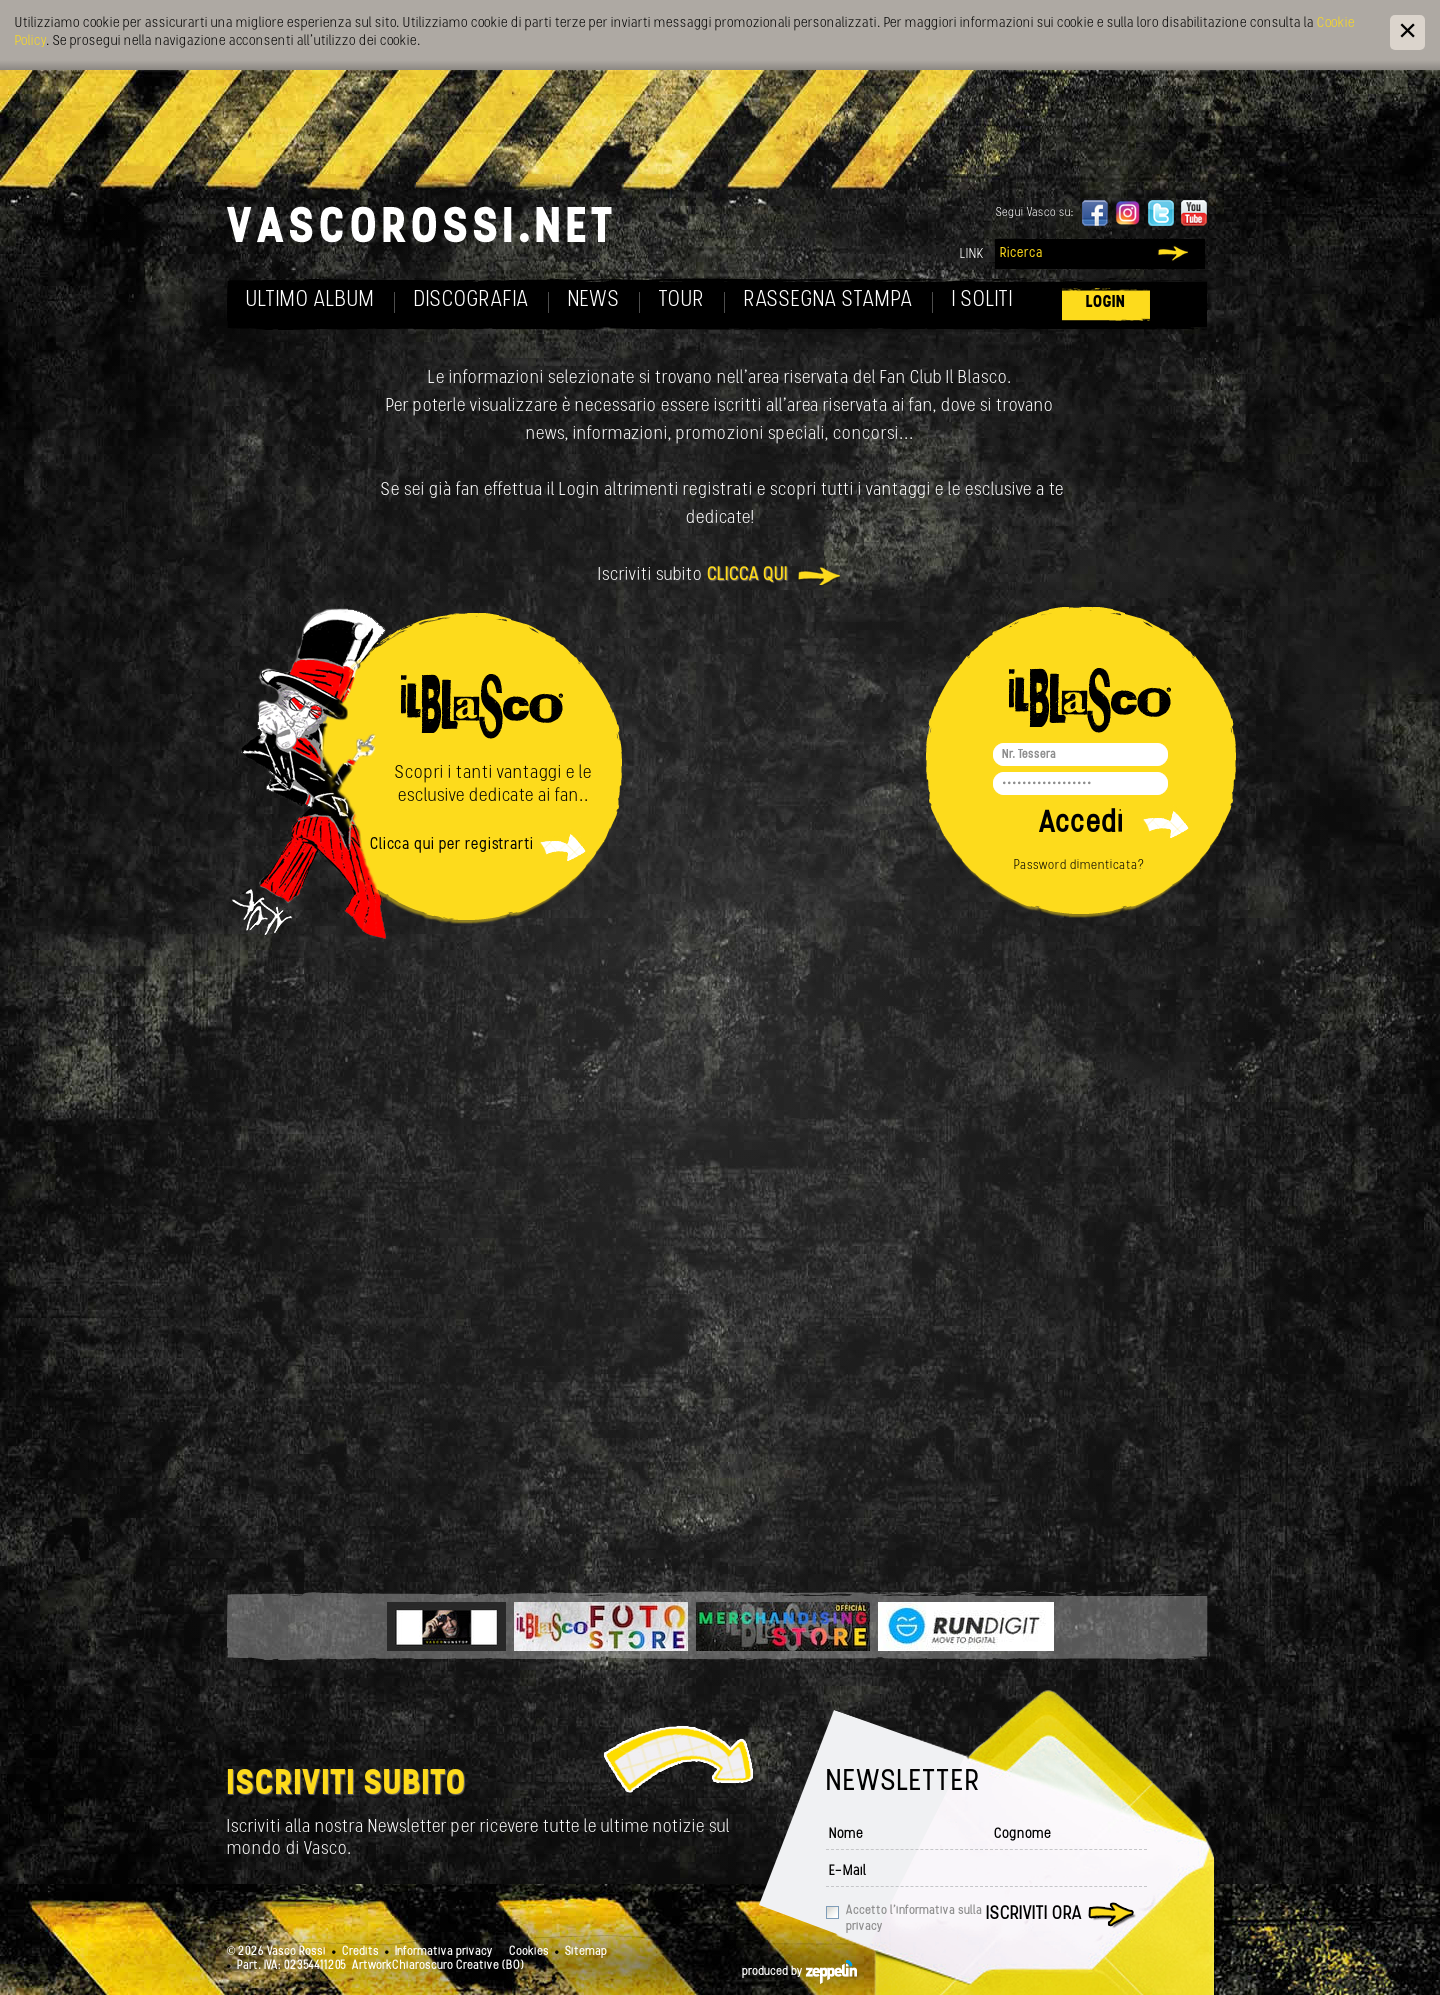  I want to click on Rassegna Stampa, so click(828, 300).